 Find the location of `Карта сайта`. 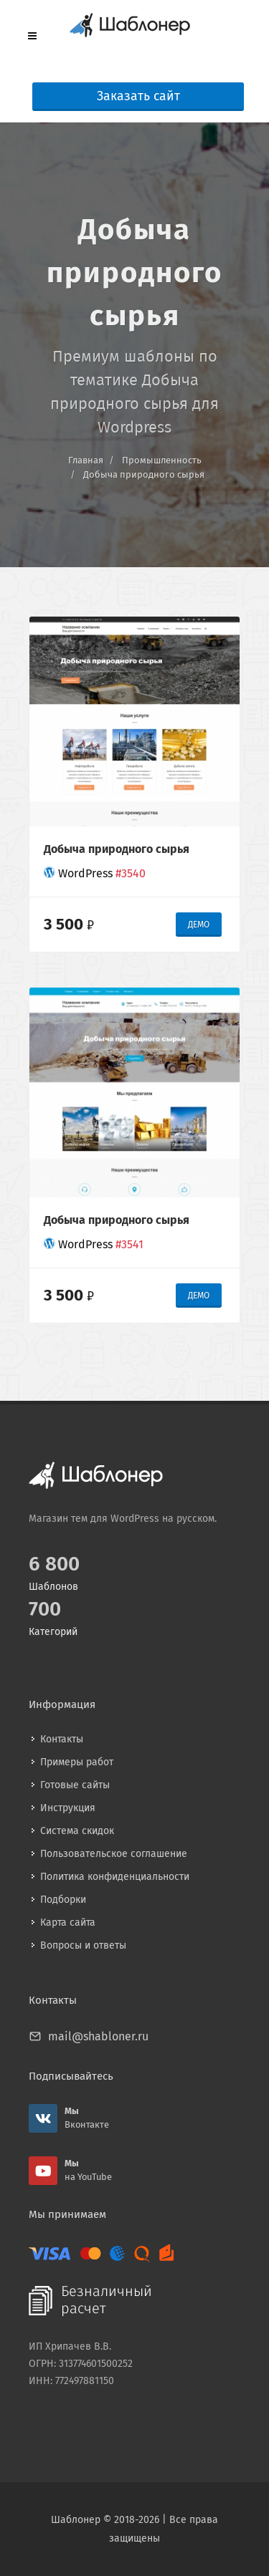

Карта сайта is located at coordinates (67, 1922).